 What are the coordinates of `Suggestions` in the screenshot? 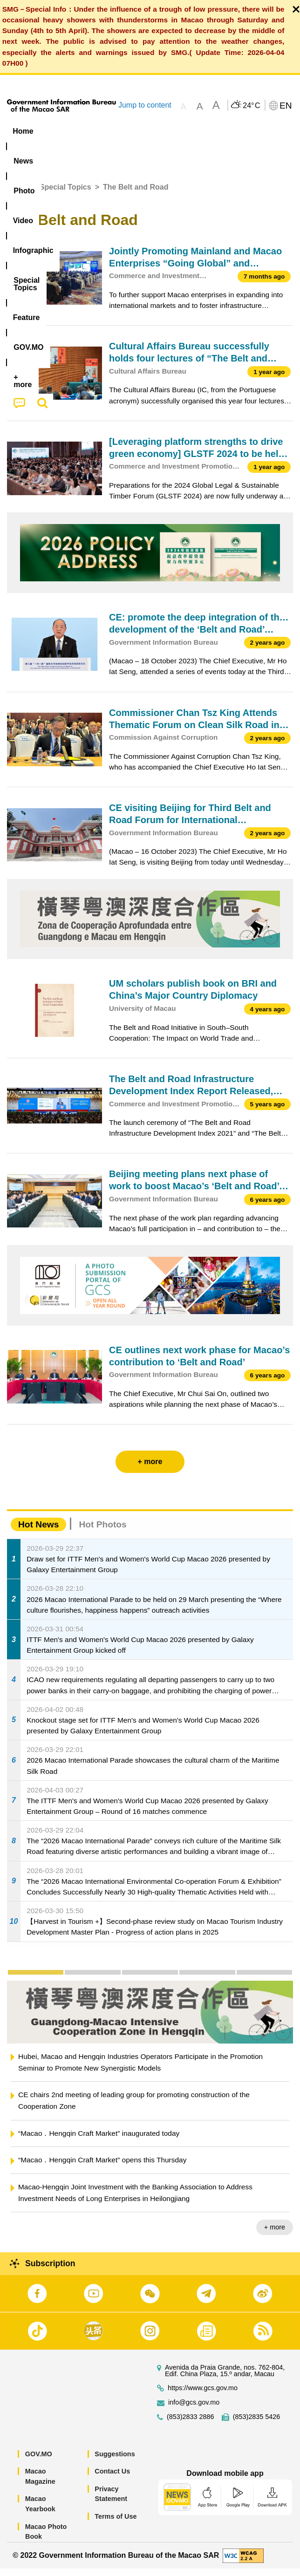 It's located at (115, 2461).